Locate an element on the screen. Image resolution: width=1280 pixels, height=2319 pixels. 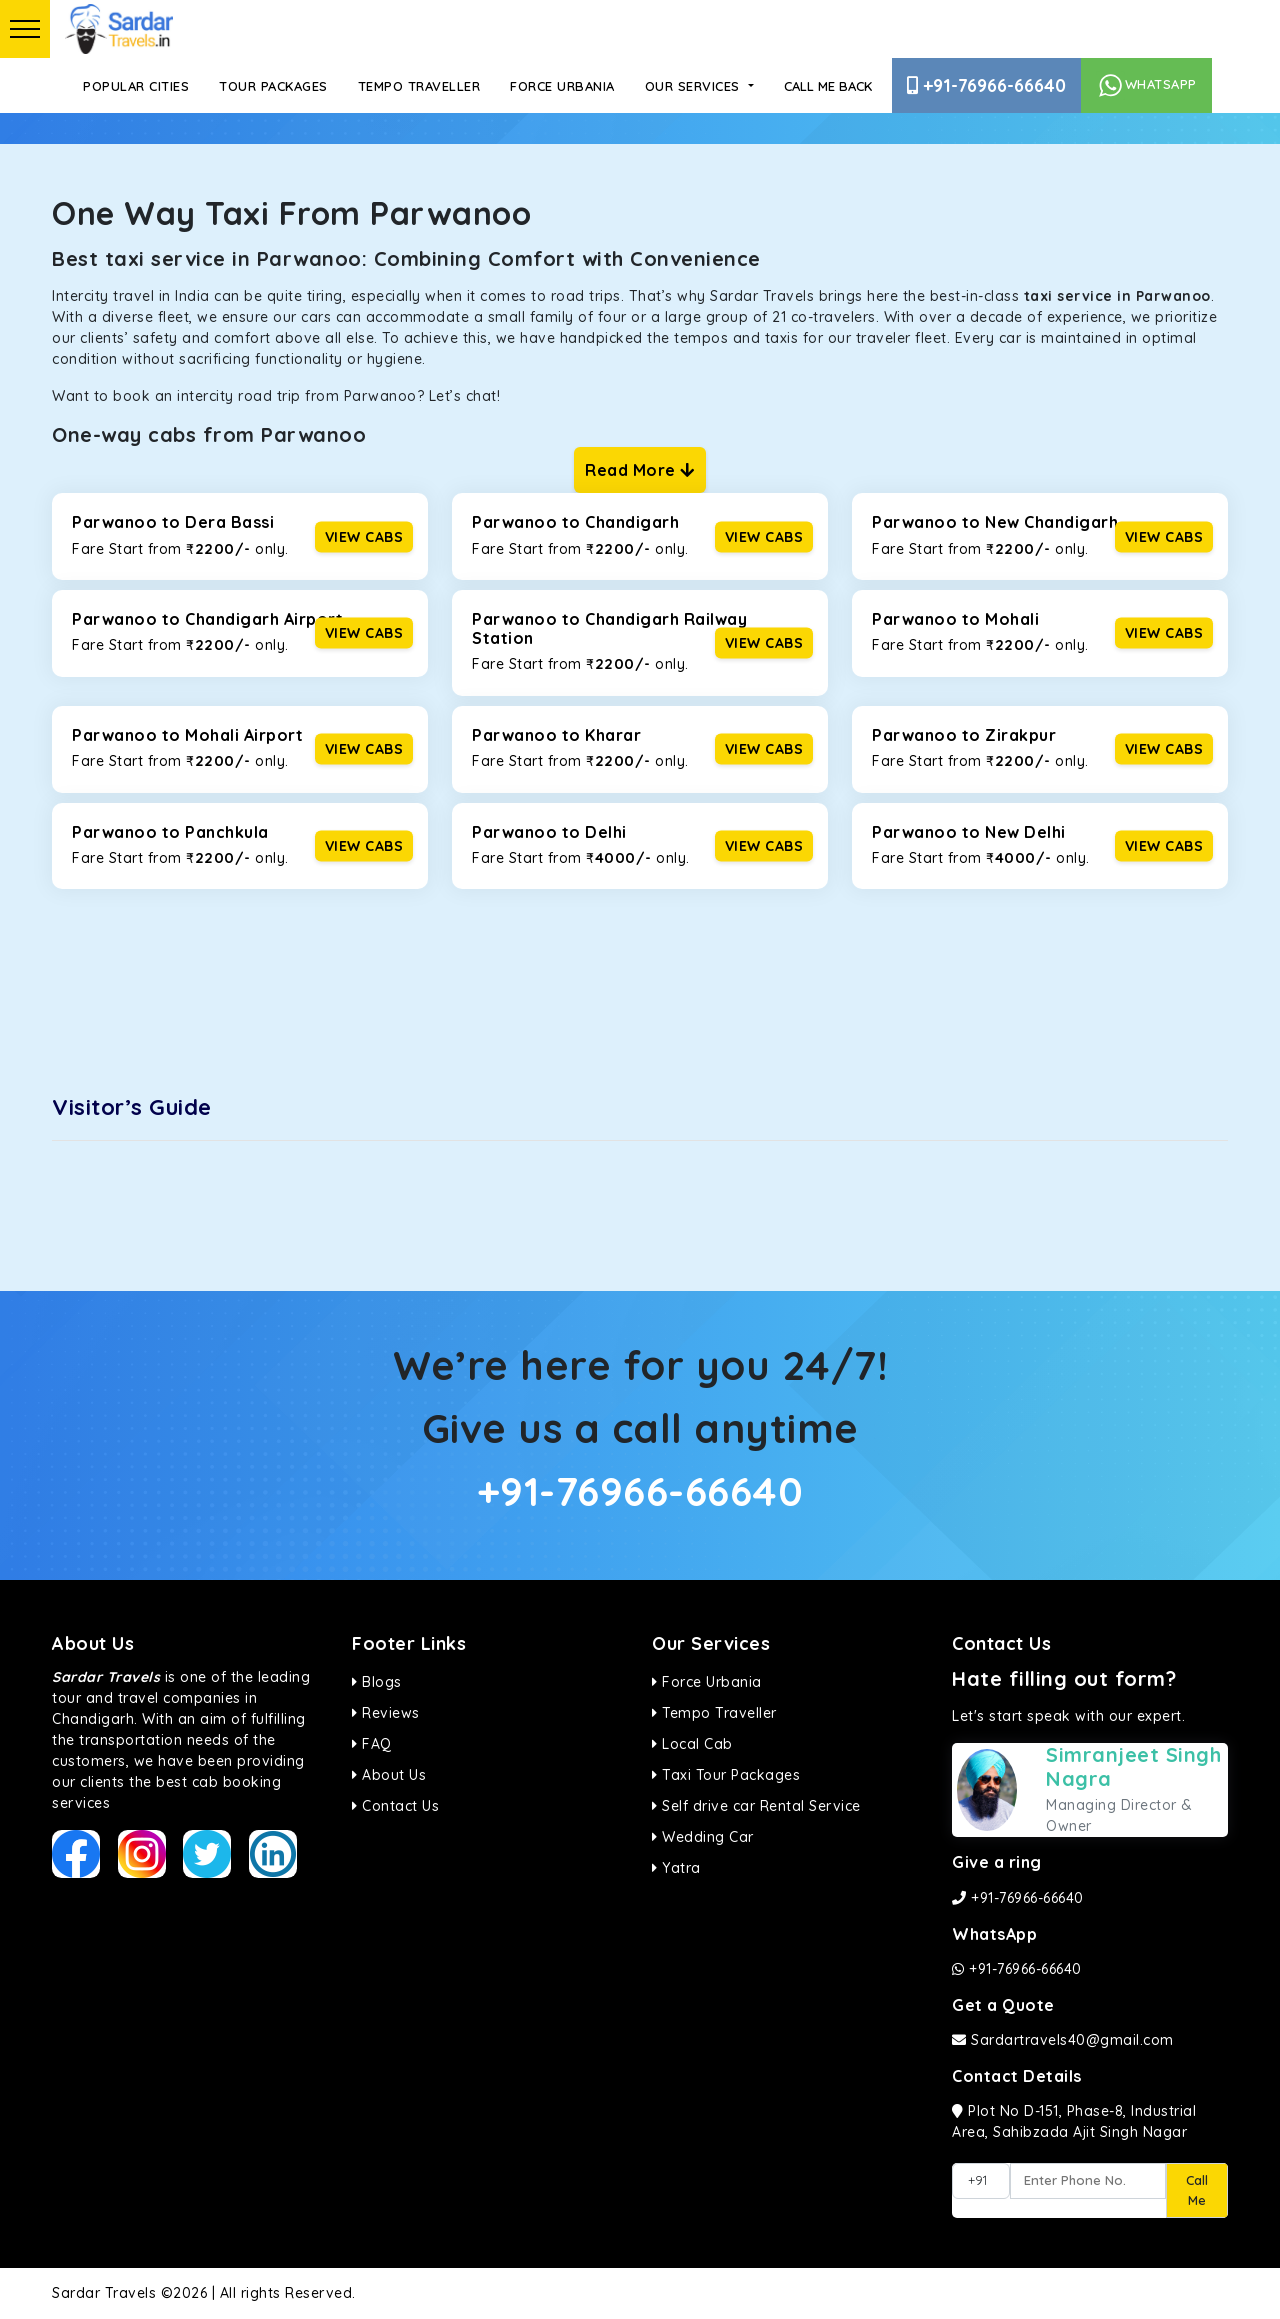
Tempo Traveller is located at coordinates (419, 86).